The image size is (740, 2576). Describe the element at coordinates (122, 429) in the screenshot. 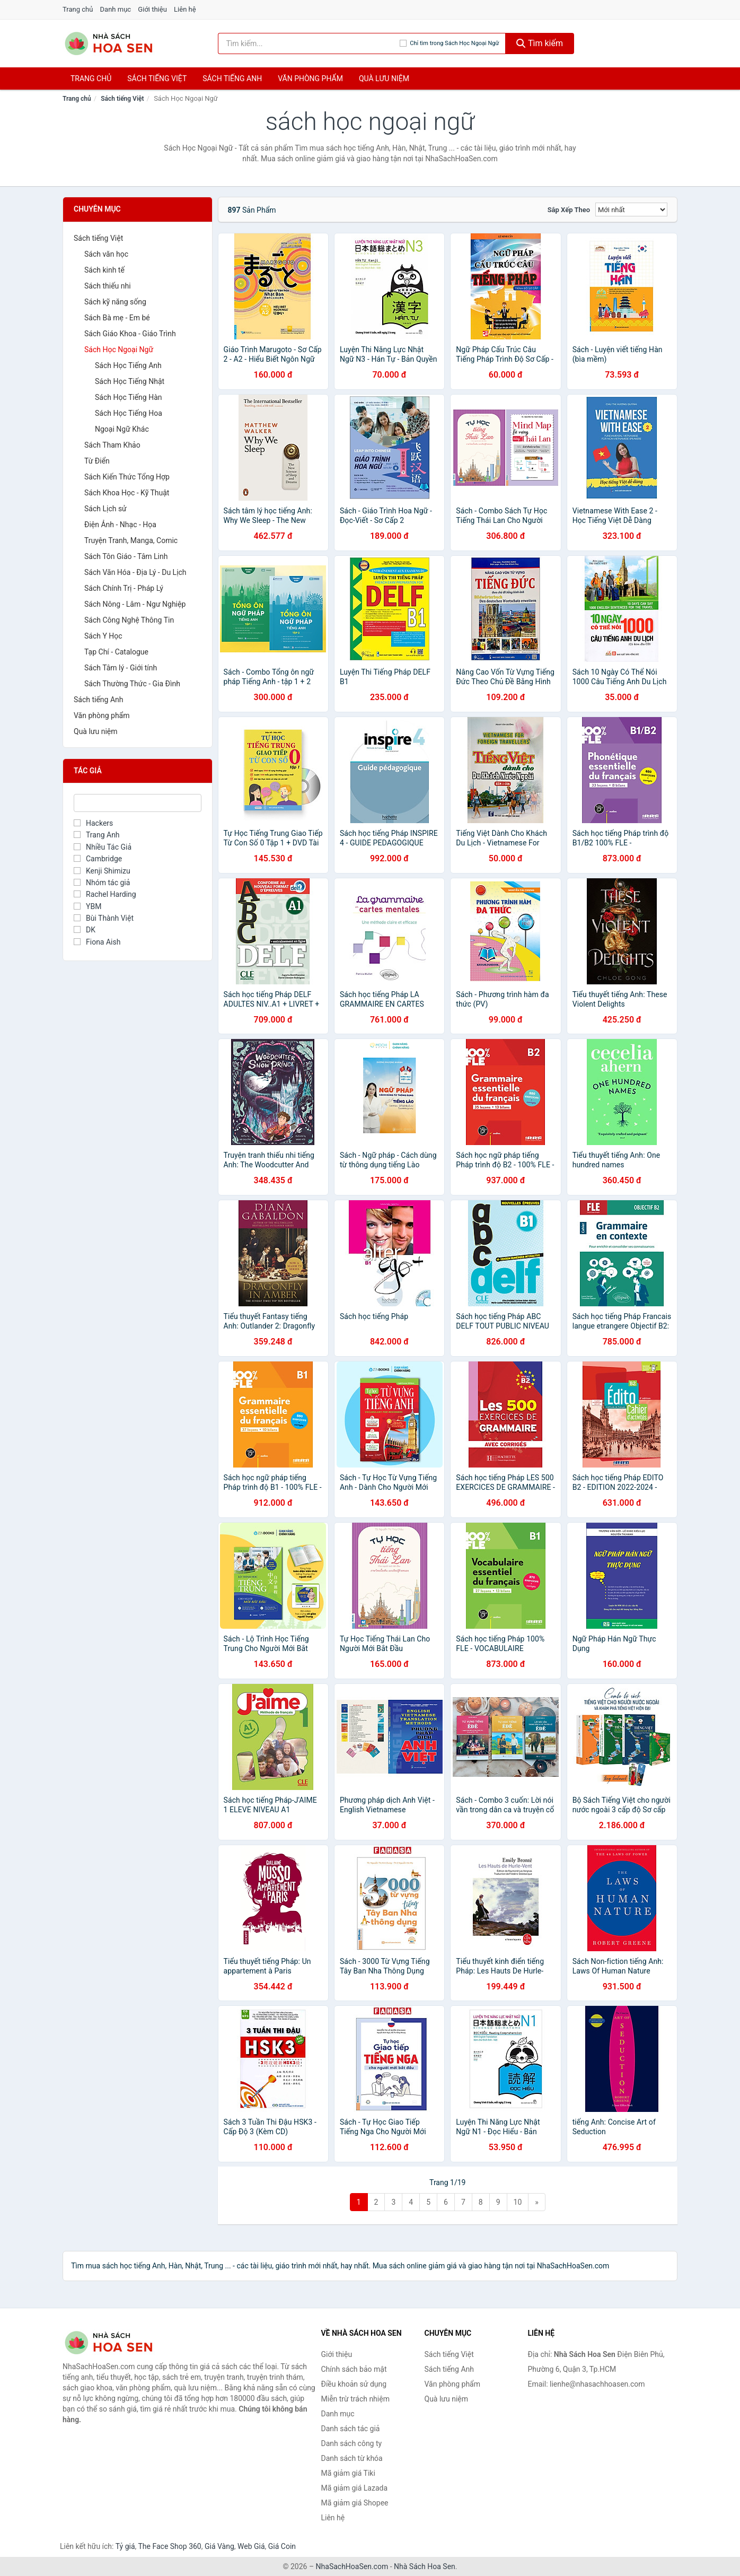

I see `Ngoại Ngữ Khác` at that location.